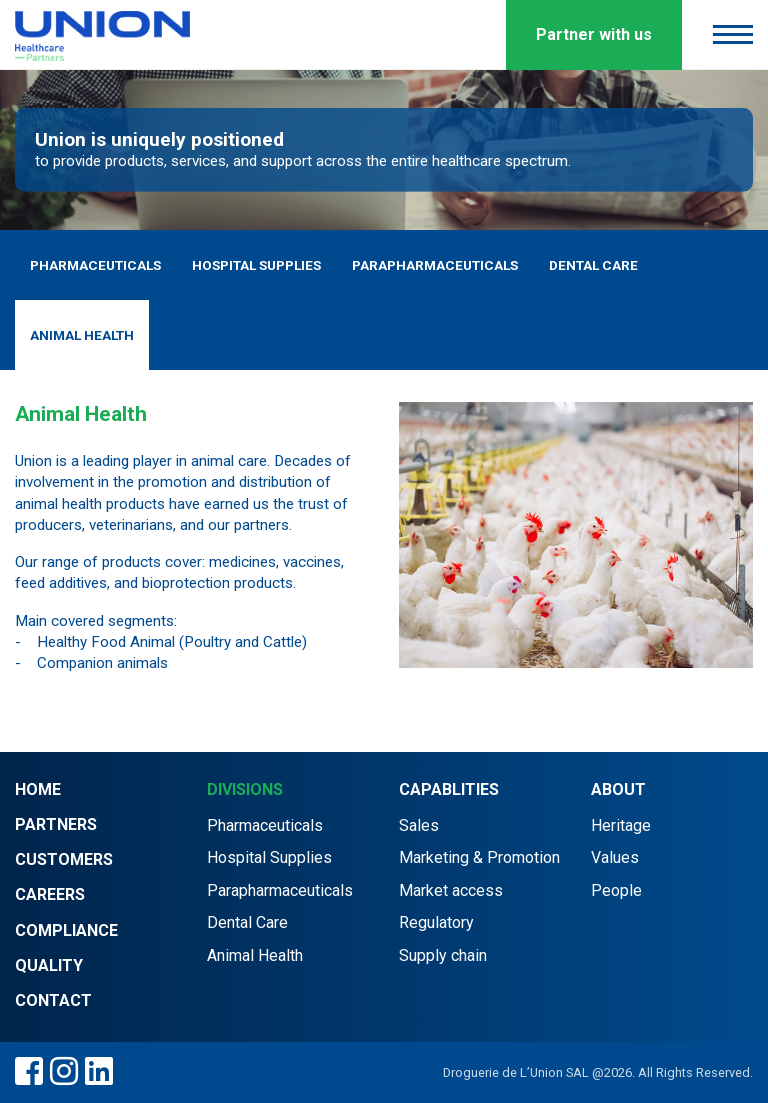 The height and width of the screenshot is (1103, 768). What do you see at coordinates (615, 857) in the screenshot?
I see `Values` at bounding box center [615, 857].